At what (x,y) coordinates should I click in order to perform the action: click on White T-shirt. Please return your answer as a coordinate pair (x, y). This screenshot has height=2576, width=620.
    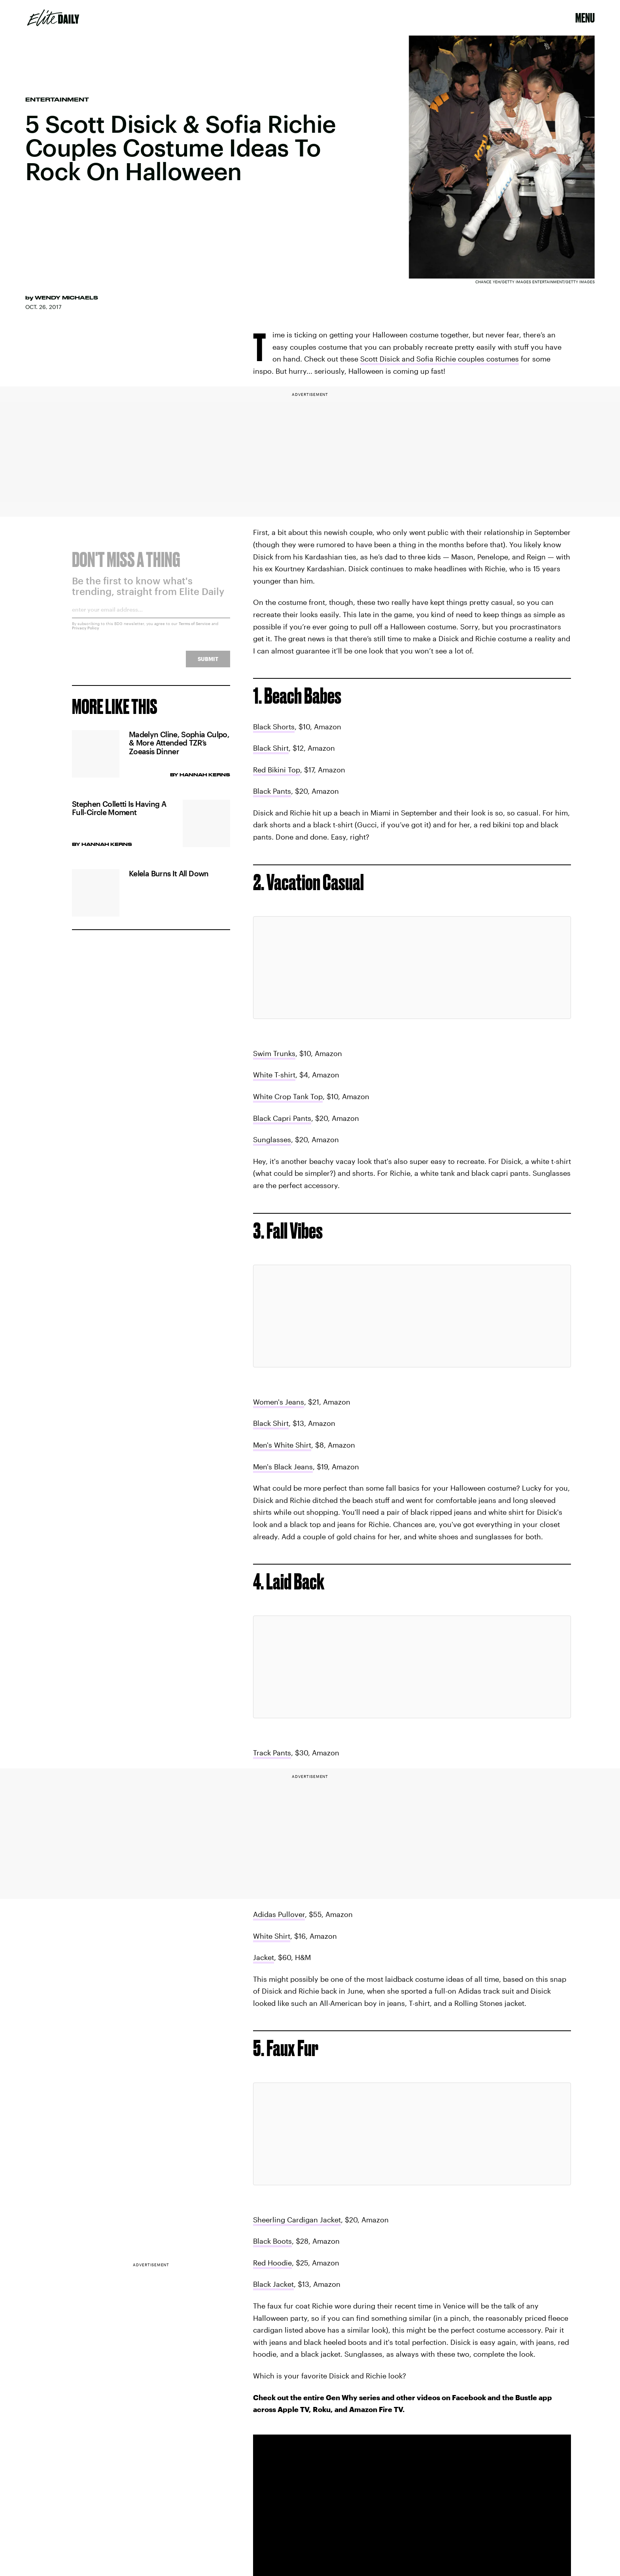
    Looking at the image, I should click on (274, 1074).